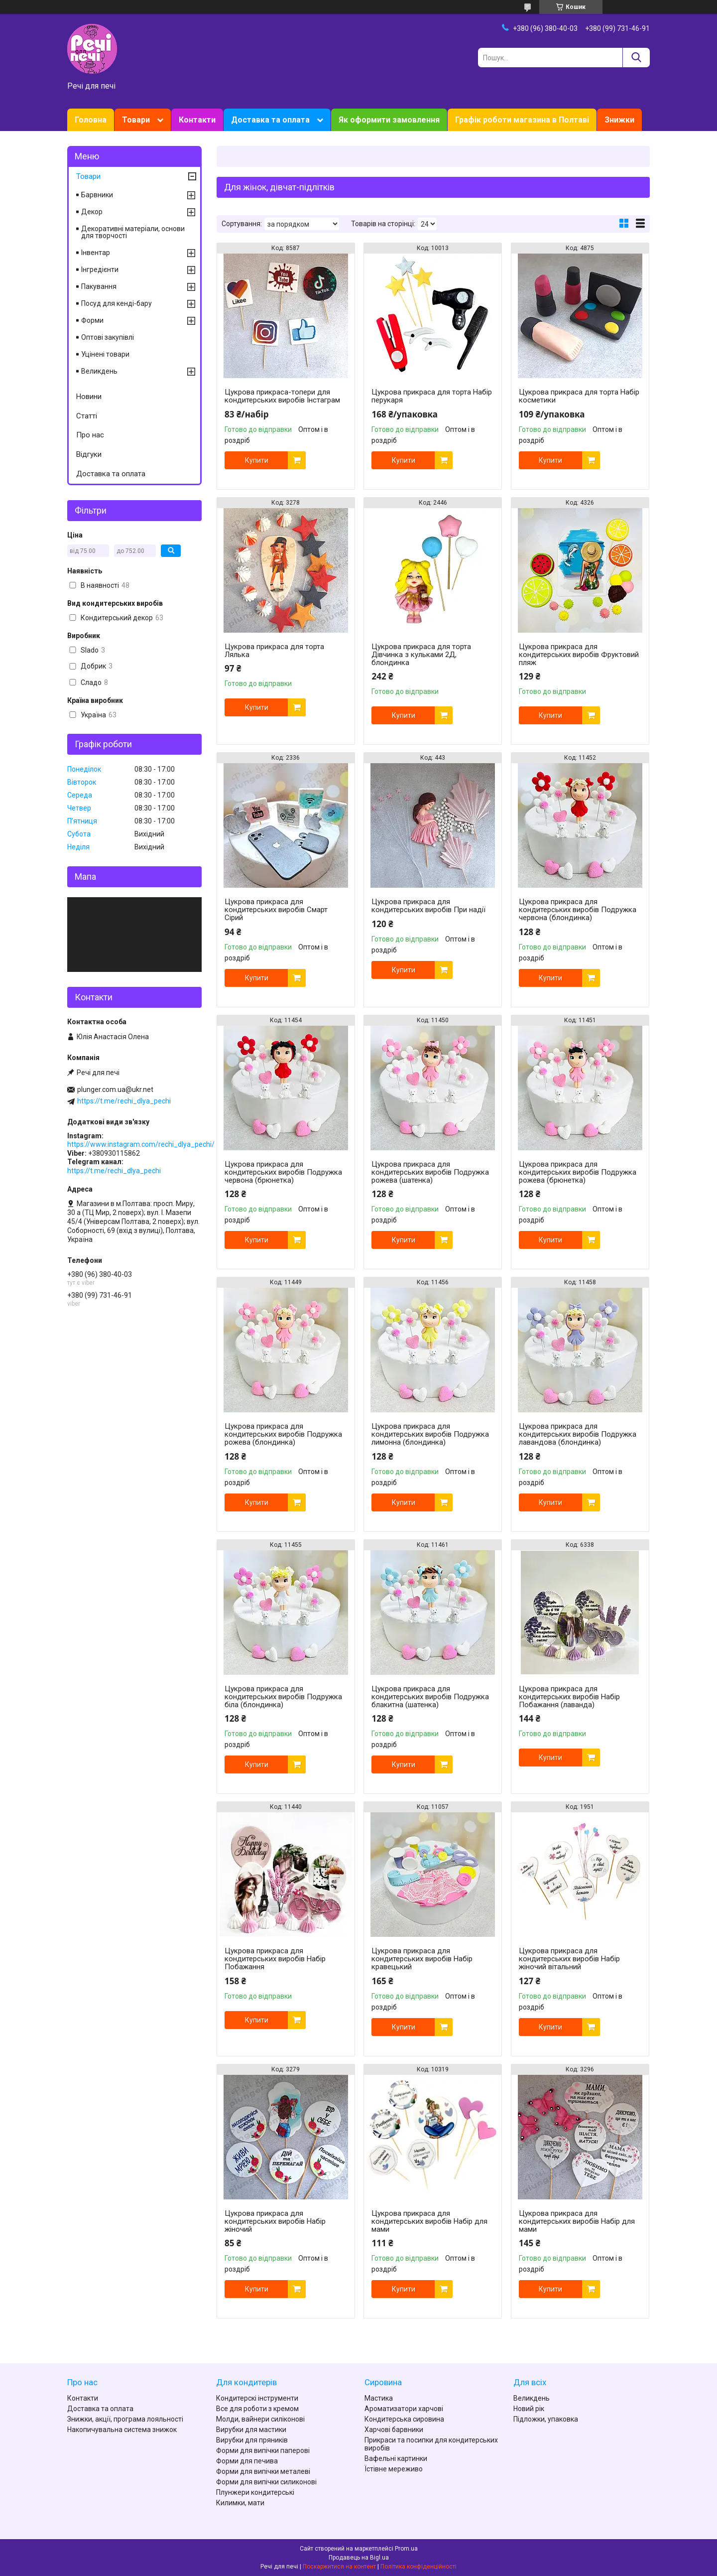 Image resolution: width=717 pixels, height=2576 pixels. What do you see at coordinates (251, 2430) in the screenshot?
I see `Вирубки для мастики` at bounding box center [251, 2430].